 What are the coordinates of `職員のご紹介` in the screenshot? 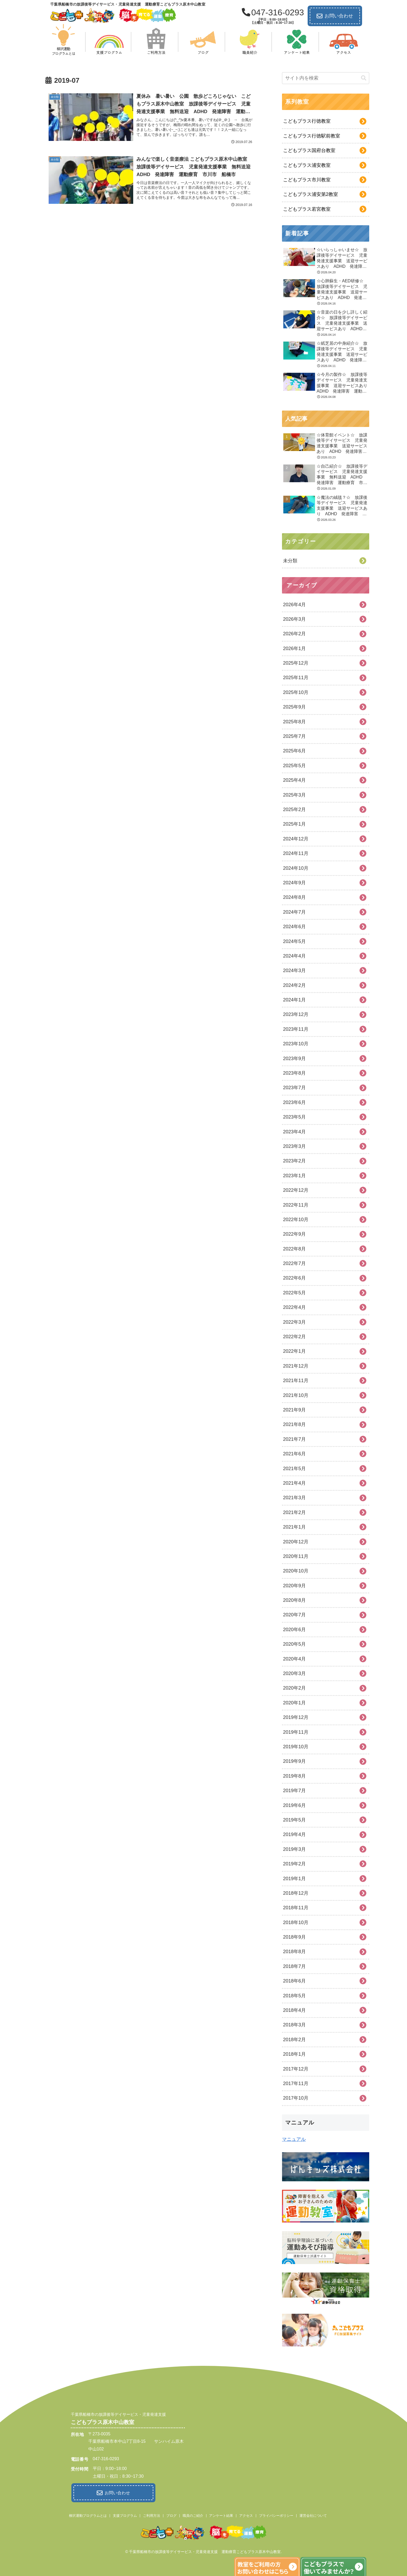 It's located at (193, 2514).